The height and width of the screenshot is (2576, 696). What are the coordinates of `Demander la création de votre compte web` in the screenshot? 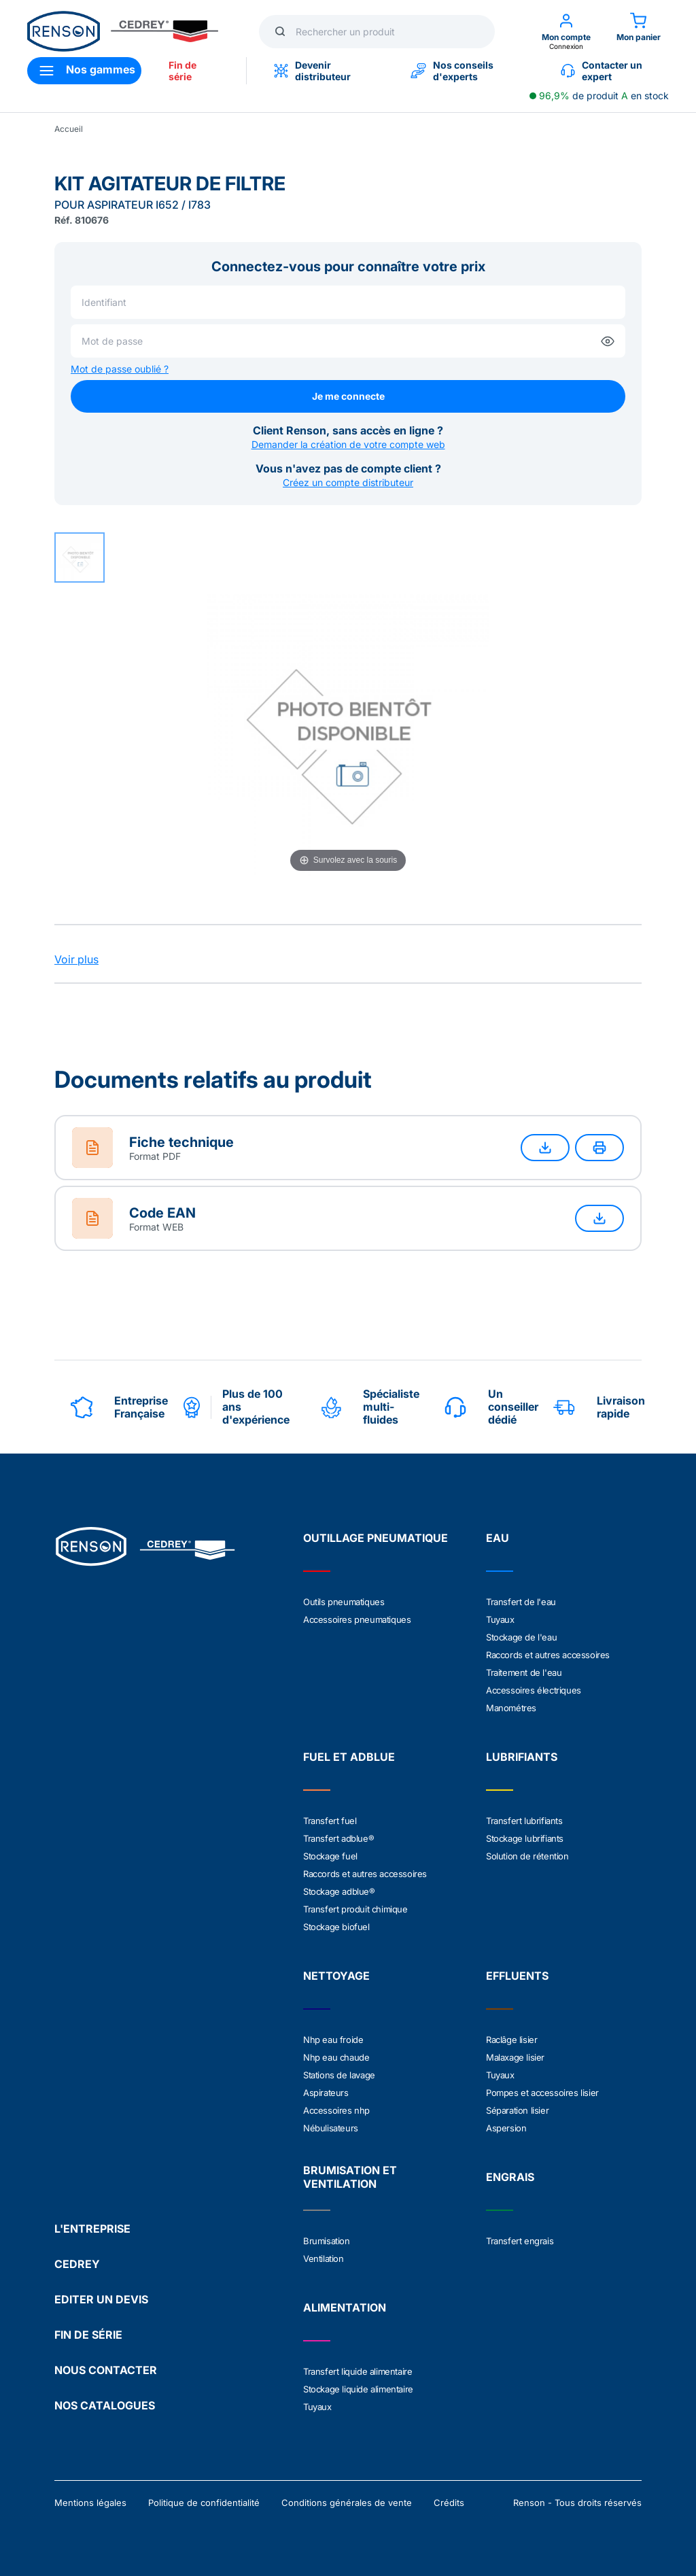 It's located at (348, 444).